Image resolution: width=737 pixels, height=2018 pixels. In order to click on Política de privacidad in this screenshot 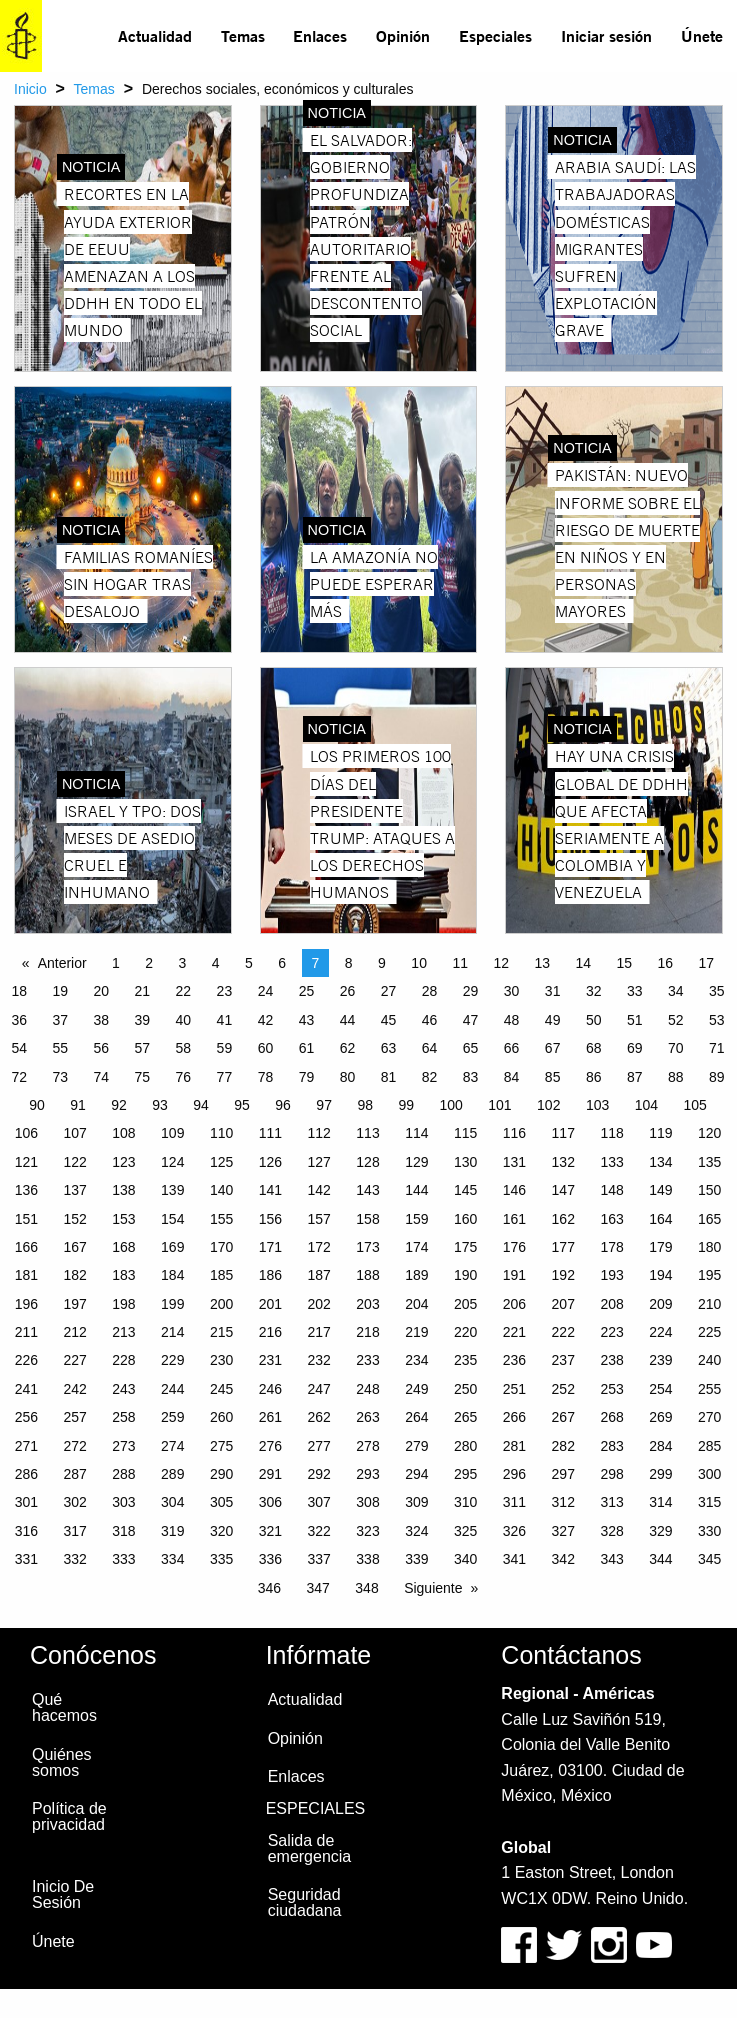, I will do `click(69, 1816)`.